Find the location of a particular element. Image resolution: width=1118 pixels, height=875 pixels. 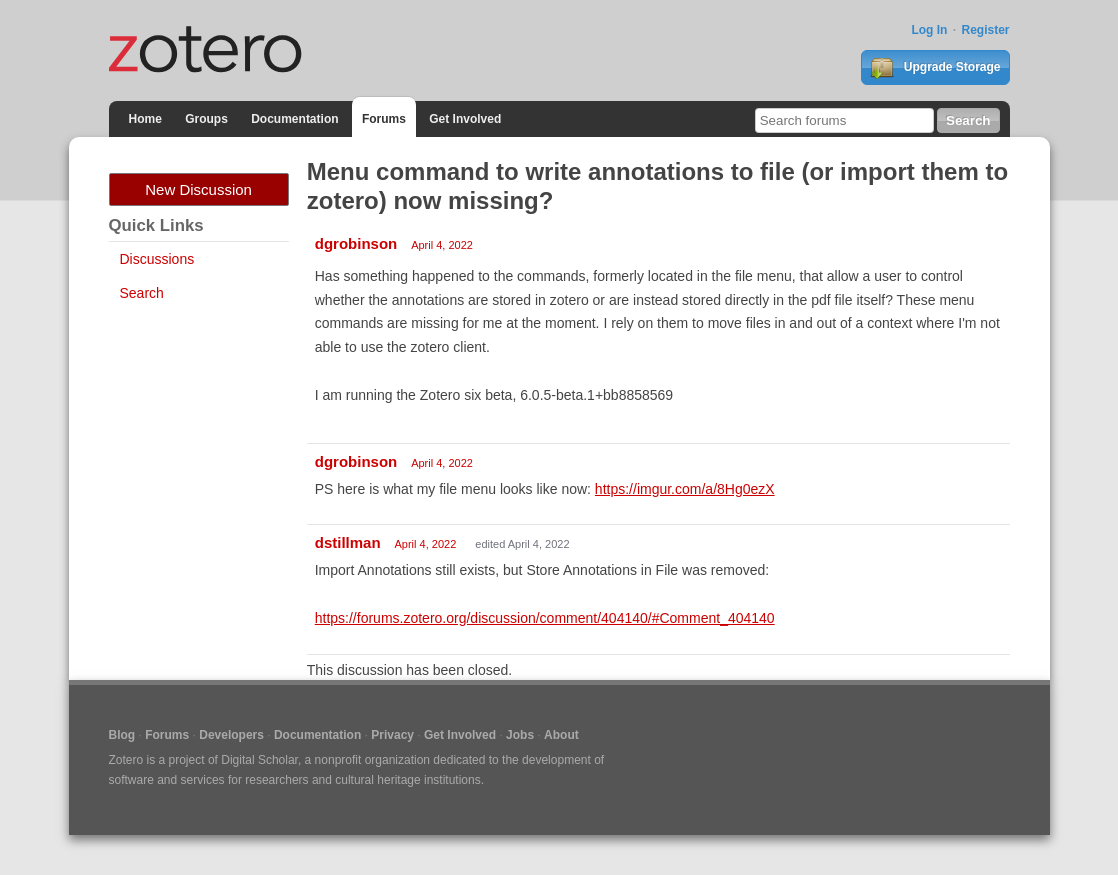

Search is located at coordinates (142, 293).